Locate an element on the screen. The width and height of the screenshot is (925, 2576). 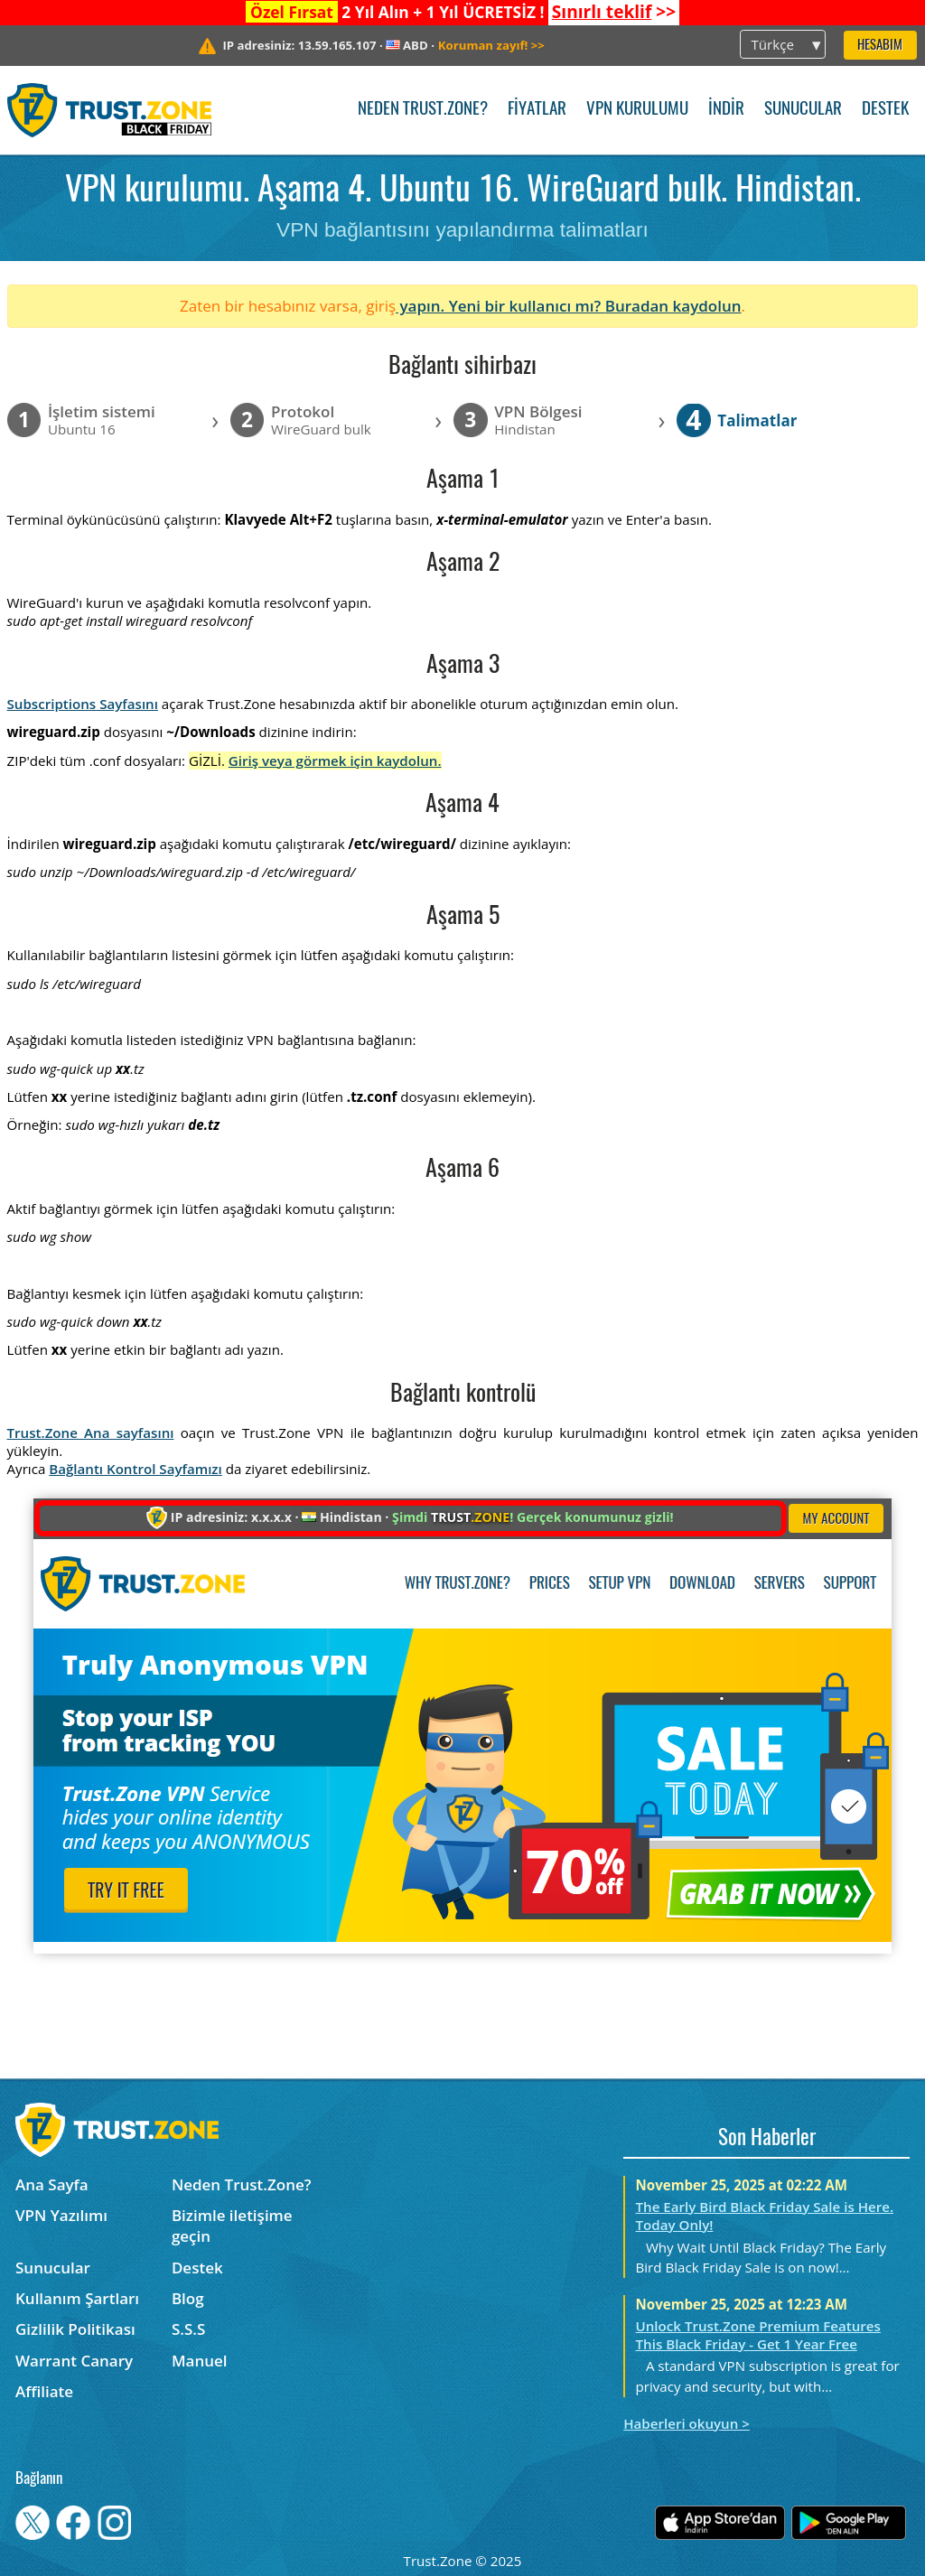
Kullanım Şartları is located at coordinates (77, 2298).